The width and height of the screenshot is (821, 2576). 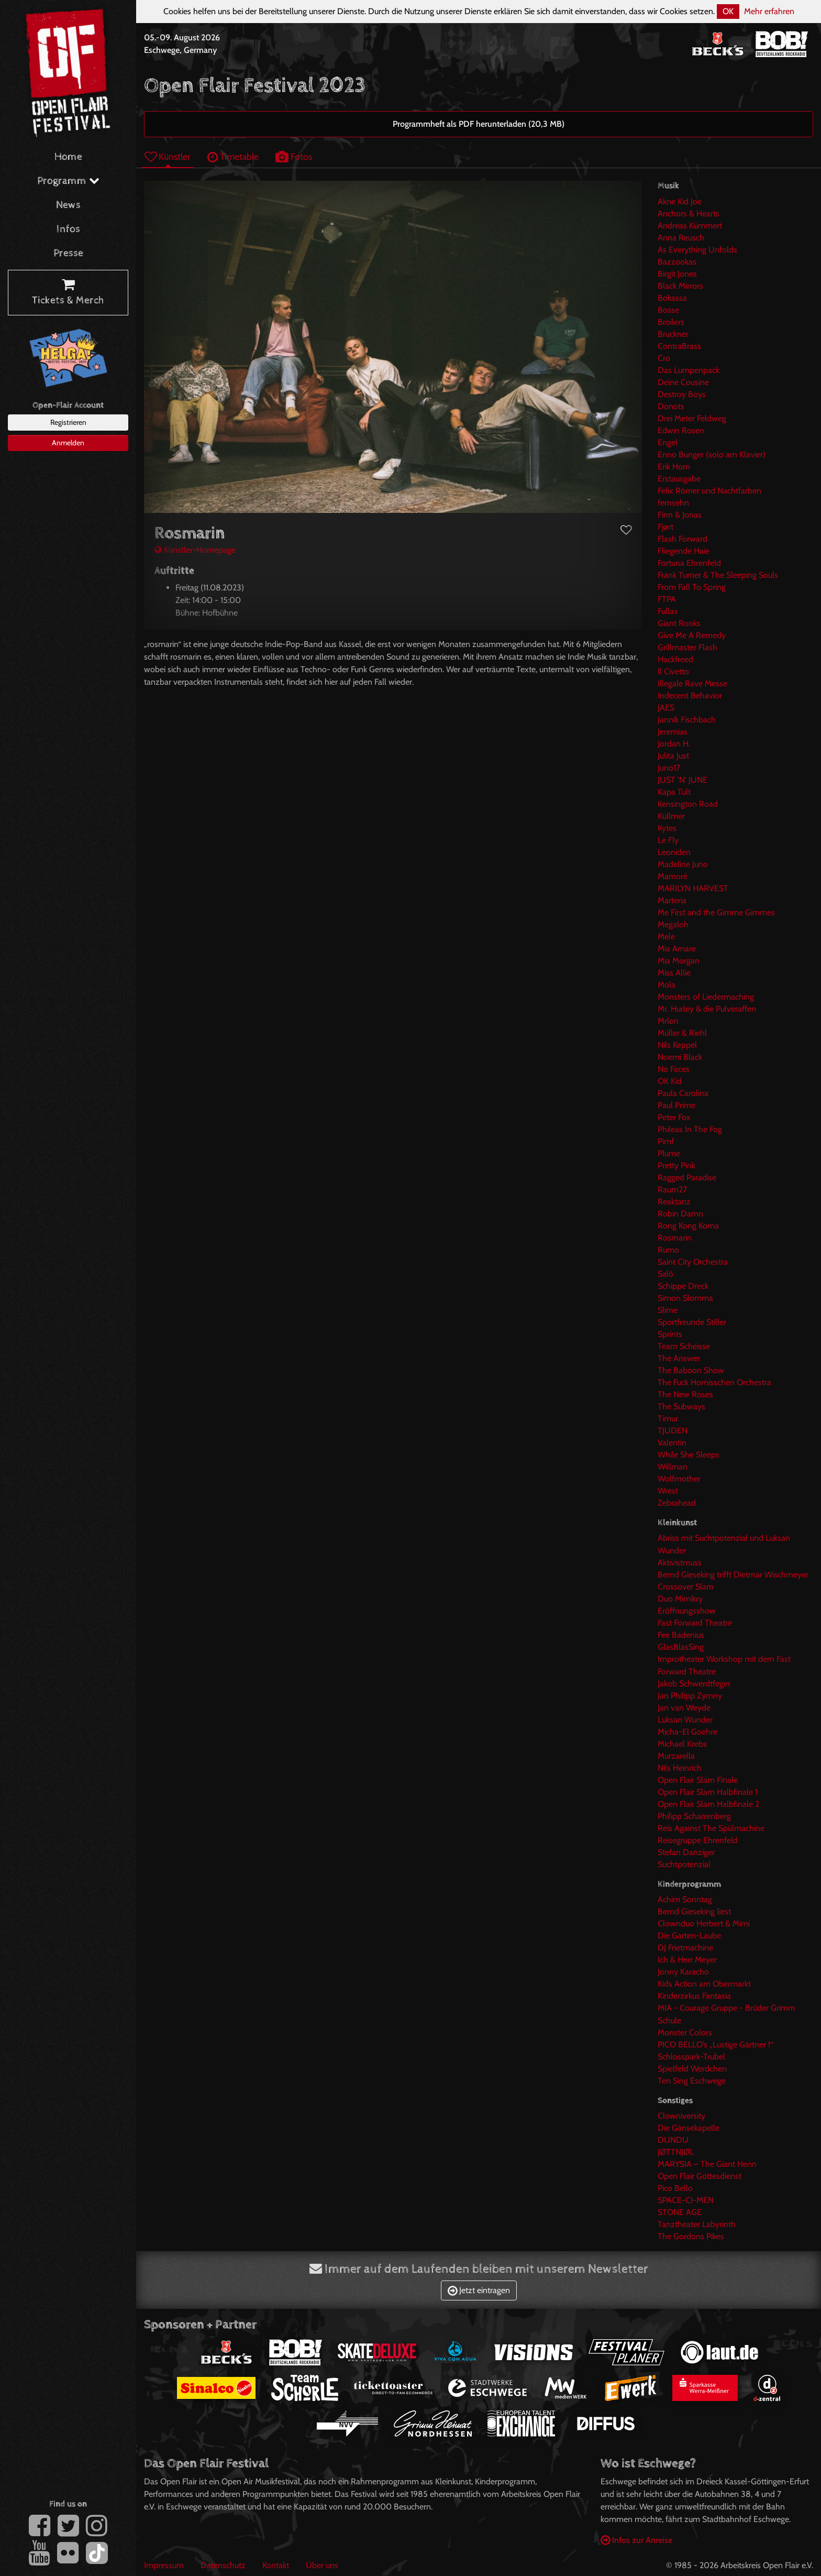 I want to click on Fotos, so click(x=293, y=156).